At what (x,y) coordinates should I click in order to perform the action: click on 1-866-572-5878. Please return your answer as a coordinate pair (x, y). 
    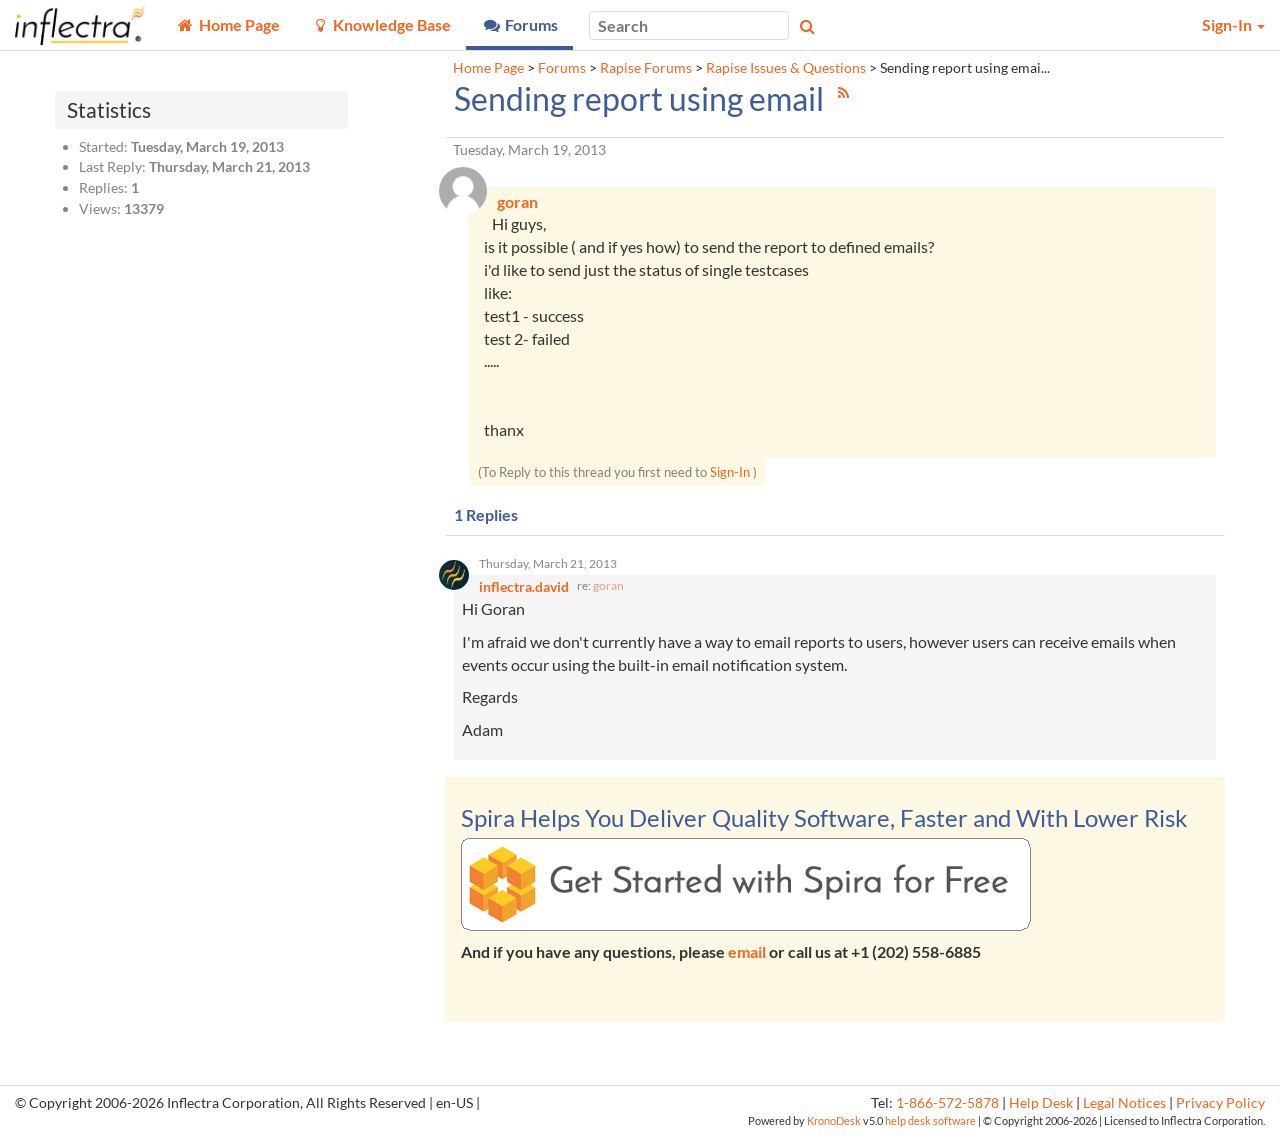
    Looking at the image, I should click on (947, 1105).